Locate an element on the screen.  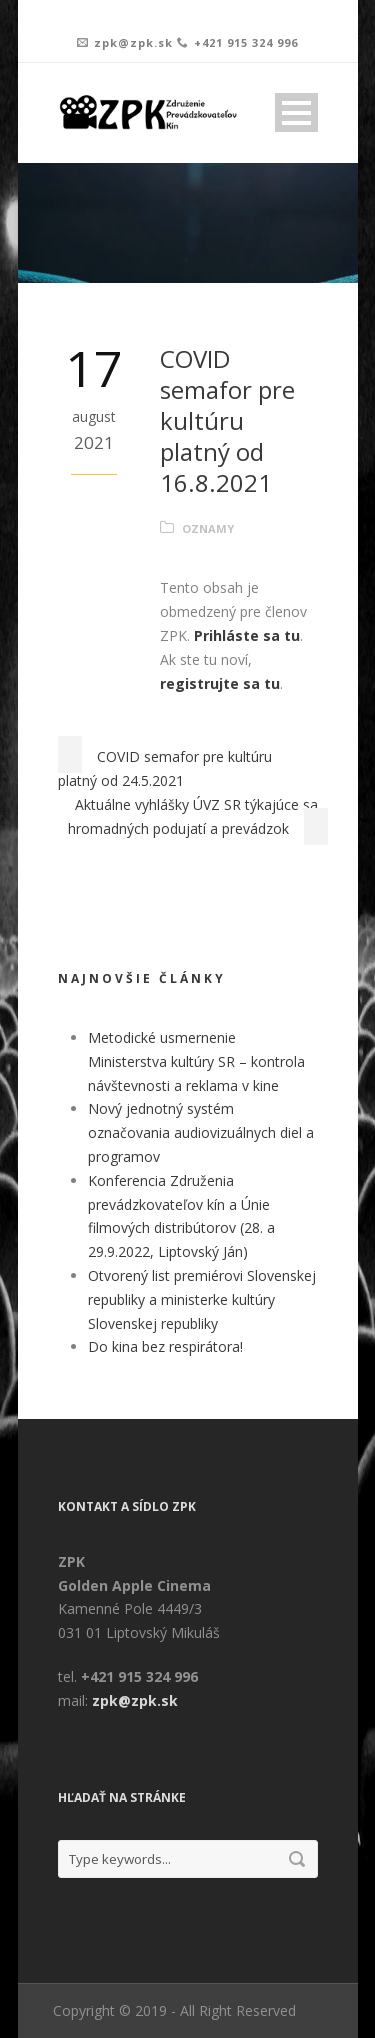
Otvorený list premiérovi Slovenskej republiky a ministerke kultúry Slovenskej republiky is located at coordinates (202, 1299).